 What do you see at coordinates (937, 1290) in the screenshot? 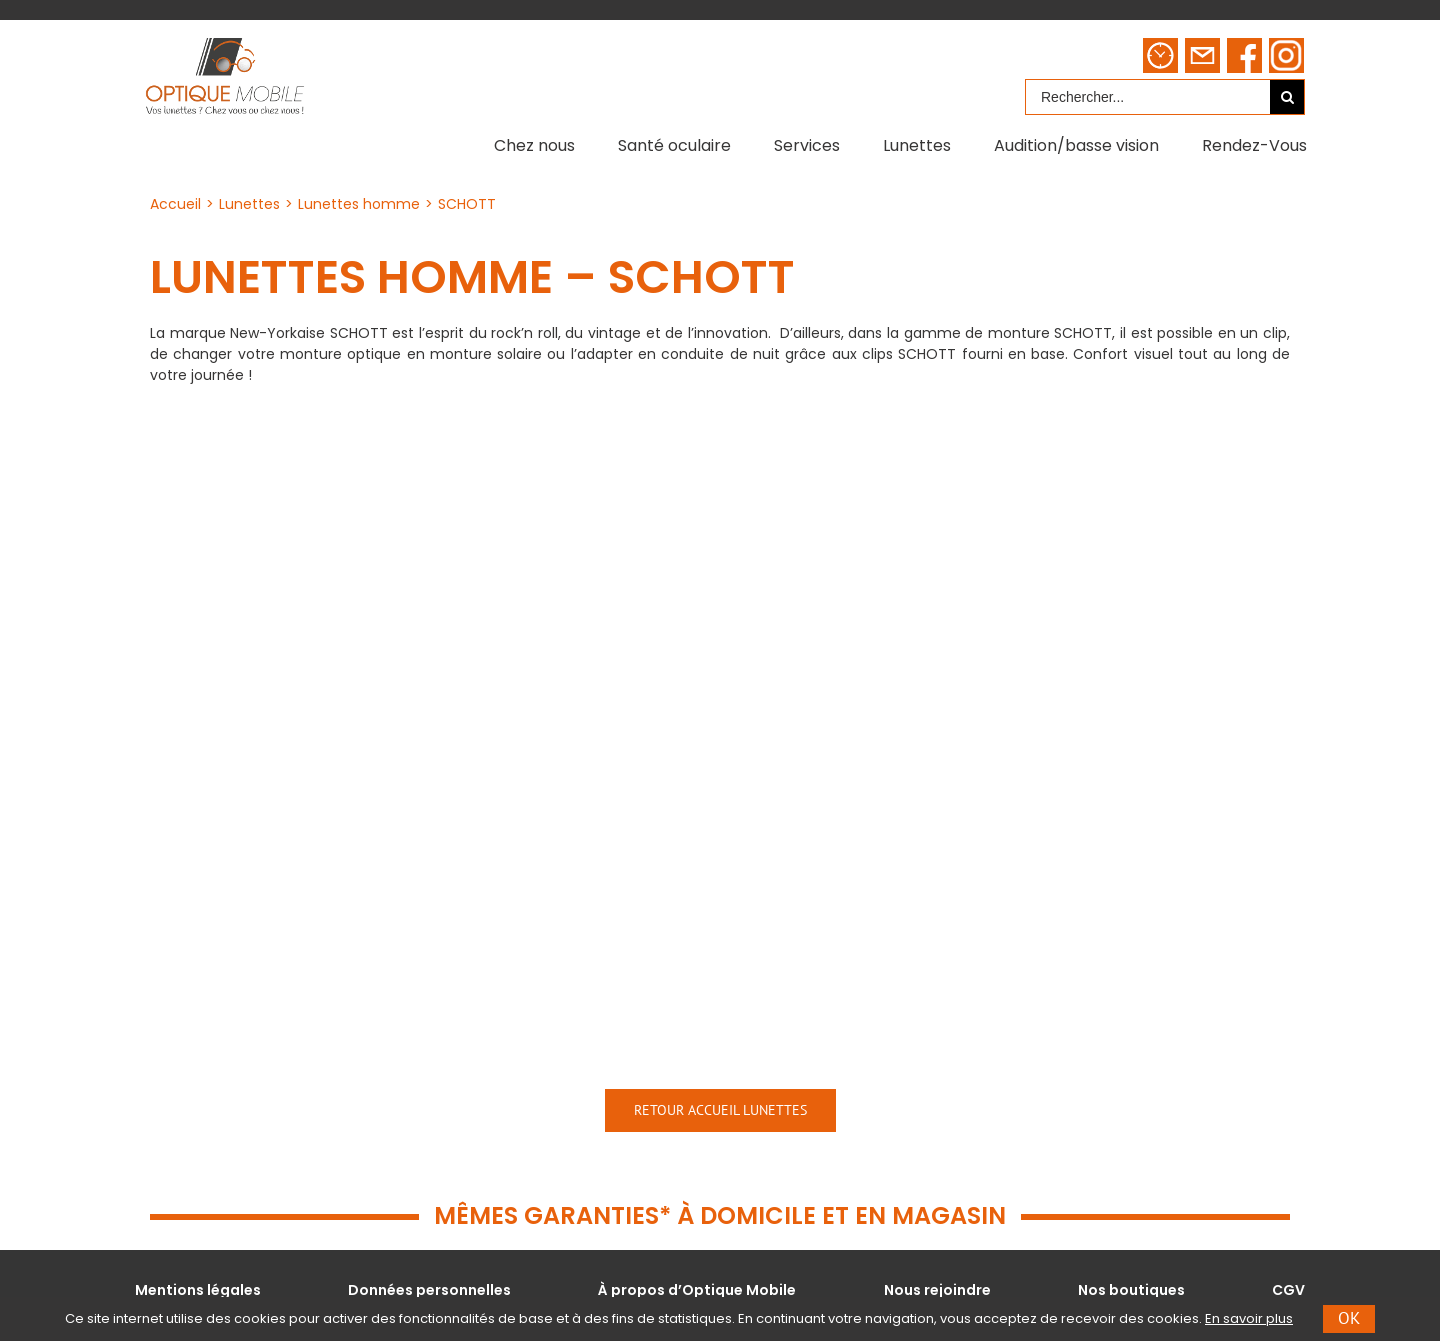
I see `Nous rejoindre` at bounding box center [937, 1290].